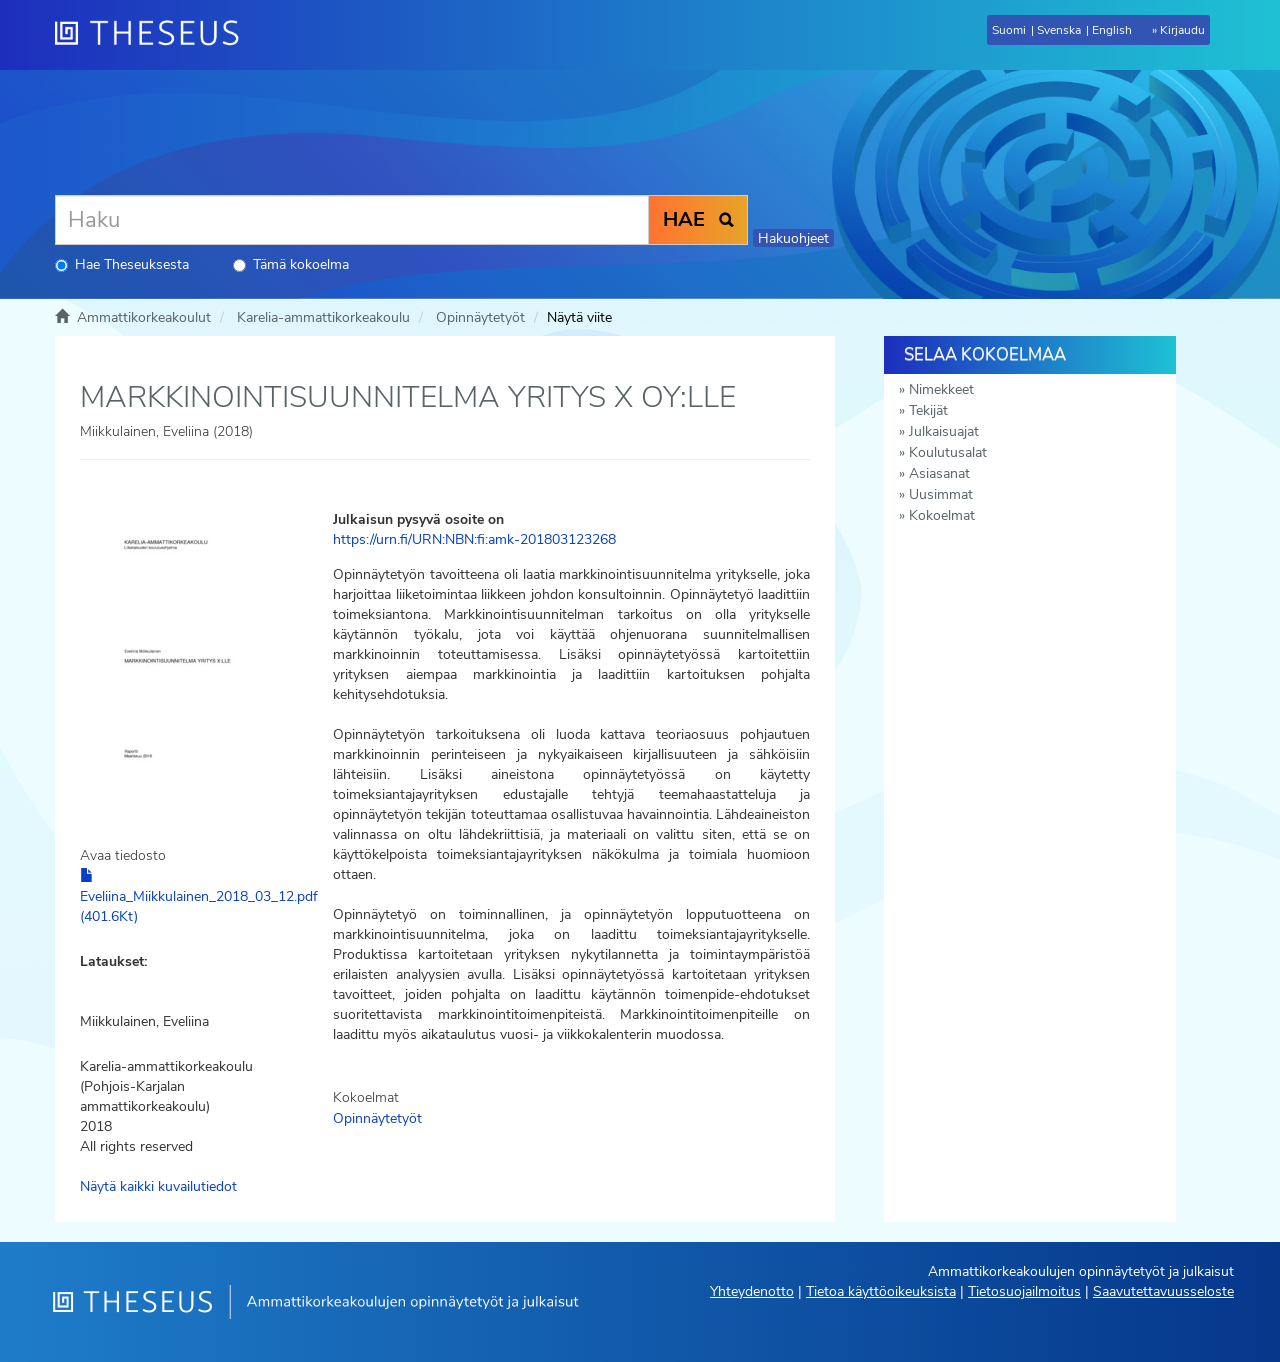 Image resolution: width=1280 pixels, height=1362 pixels. I want to click on [Haku], so click(352, 220).